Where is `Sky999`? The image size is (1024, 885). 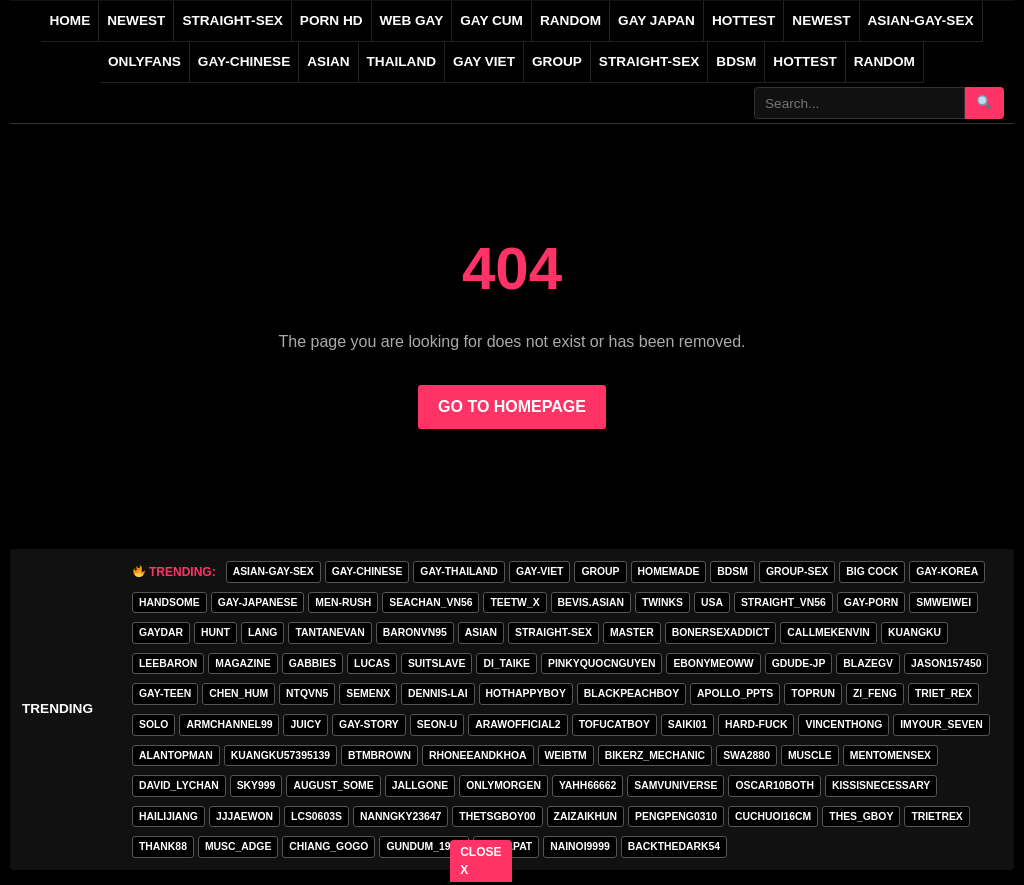 Sky999 is located at coordinates (256, 785).